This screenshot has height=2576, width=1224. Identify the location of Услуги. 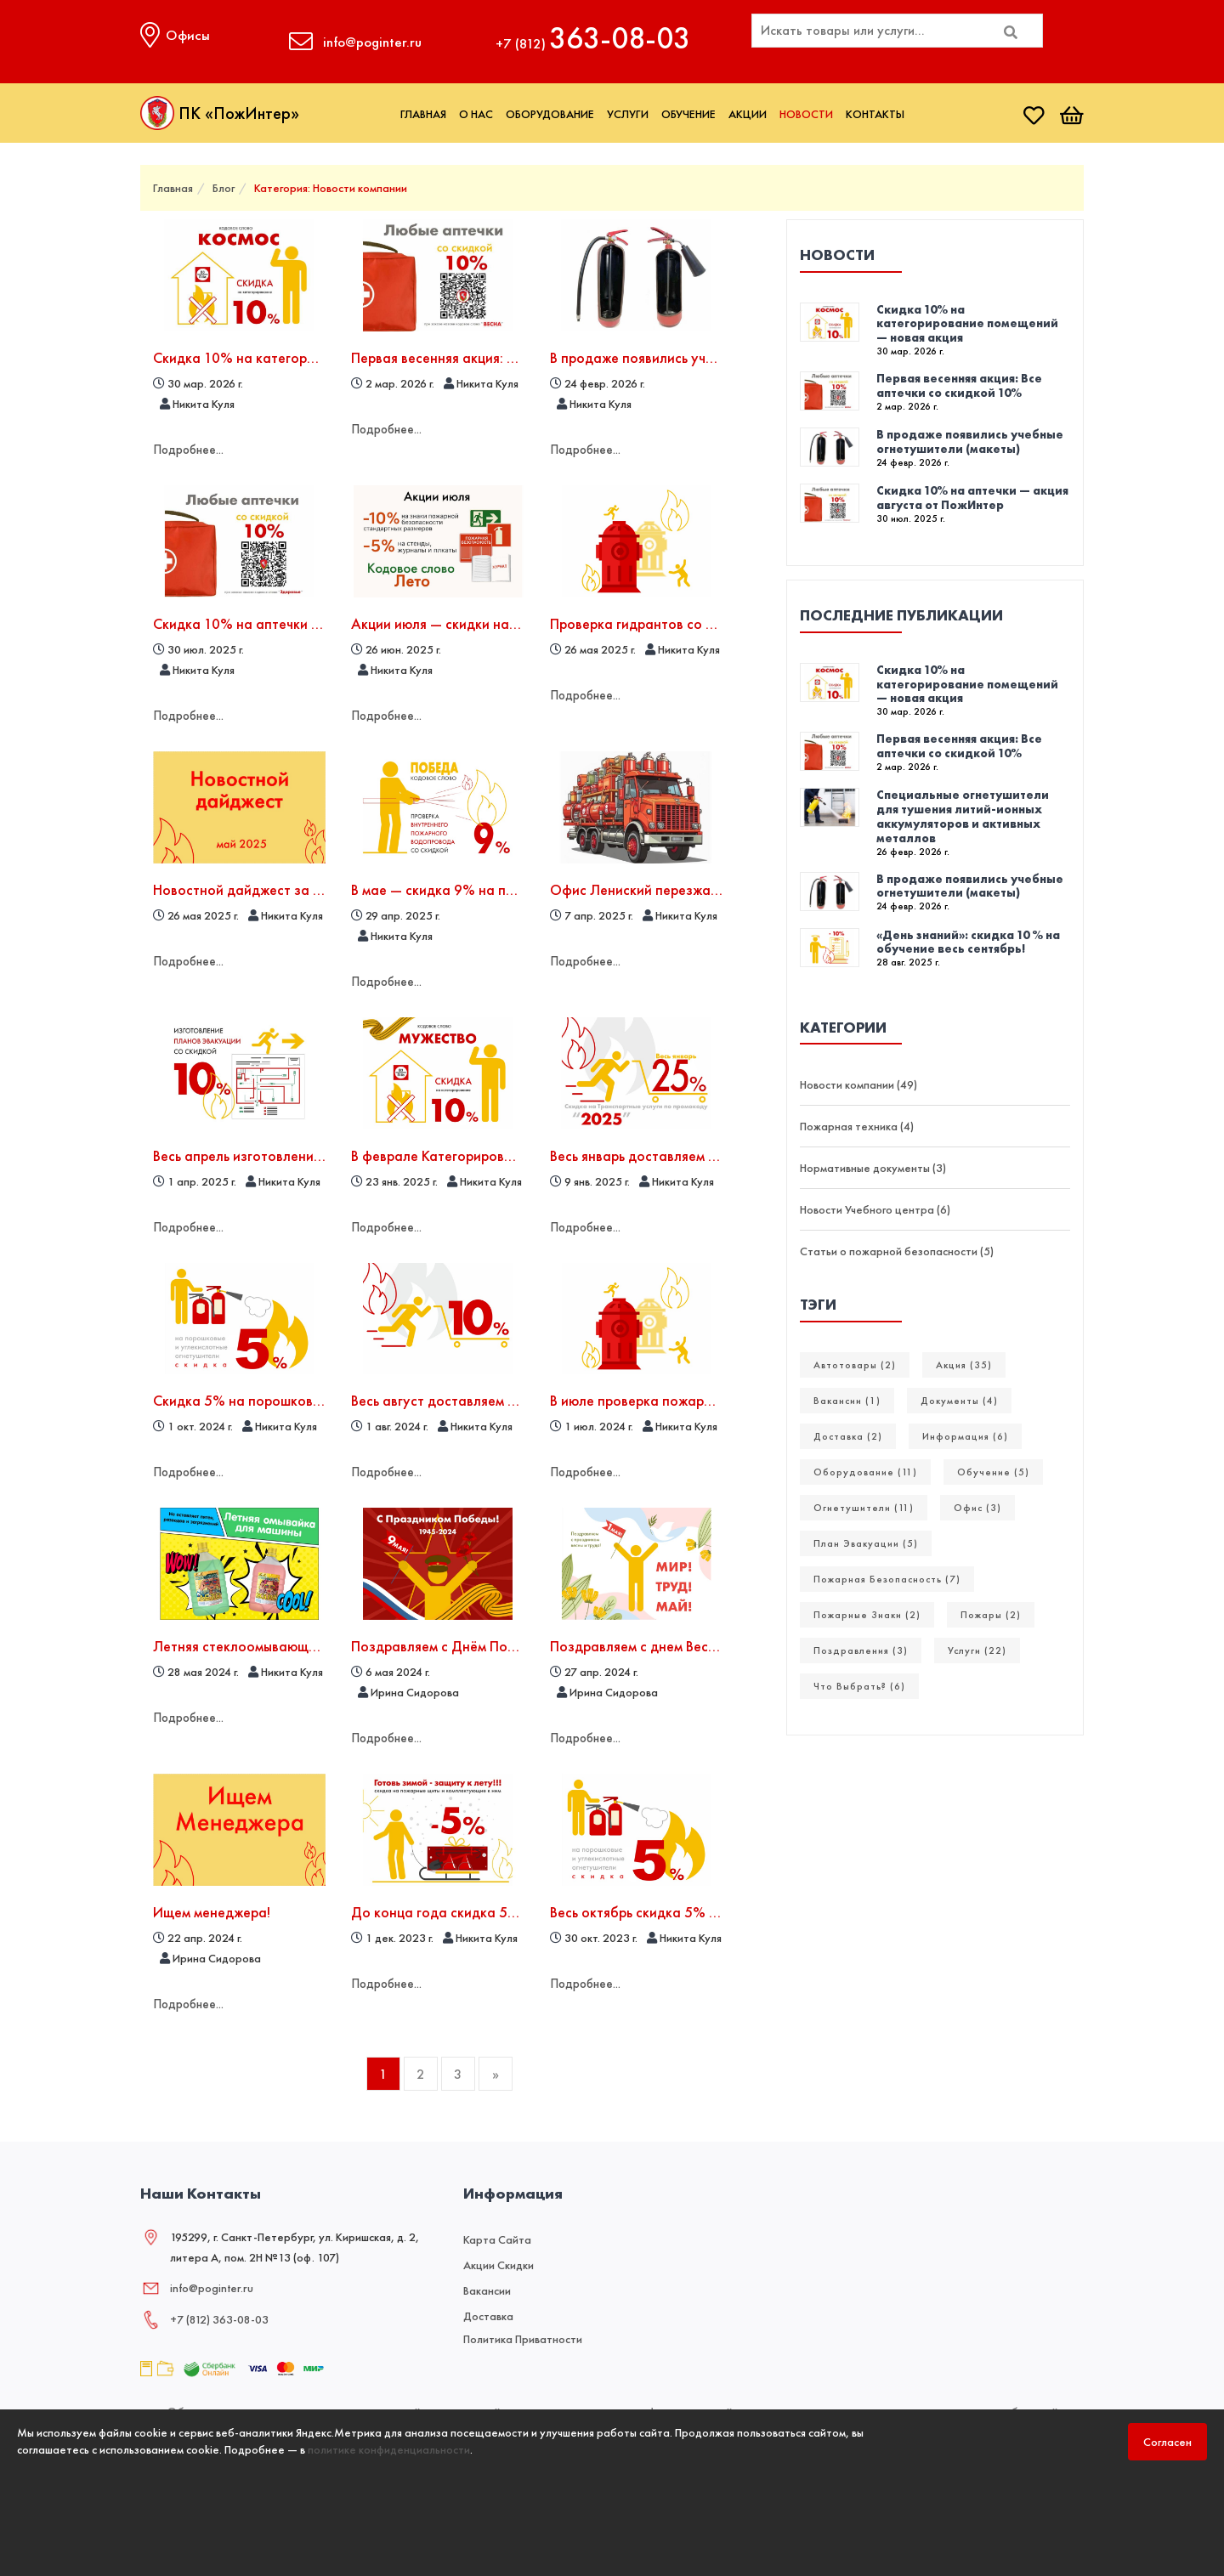
(628, 114).